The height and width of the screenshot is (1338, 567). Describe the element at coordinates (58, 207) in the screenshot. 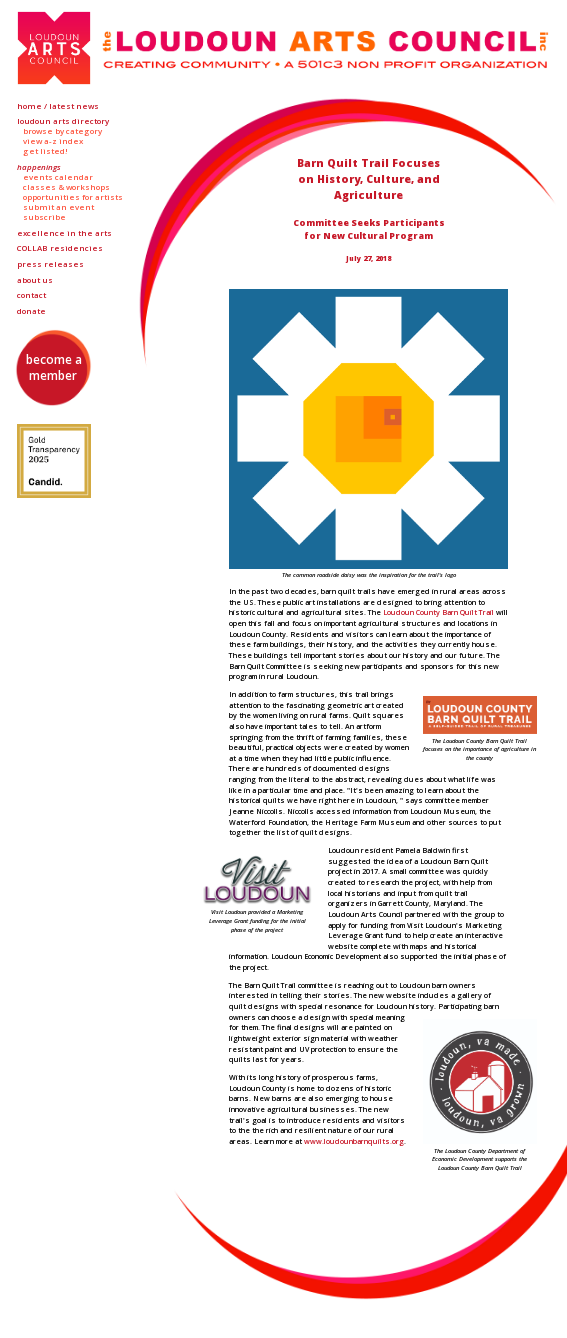

I see `Submit an Event` at that location.